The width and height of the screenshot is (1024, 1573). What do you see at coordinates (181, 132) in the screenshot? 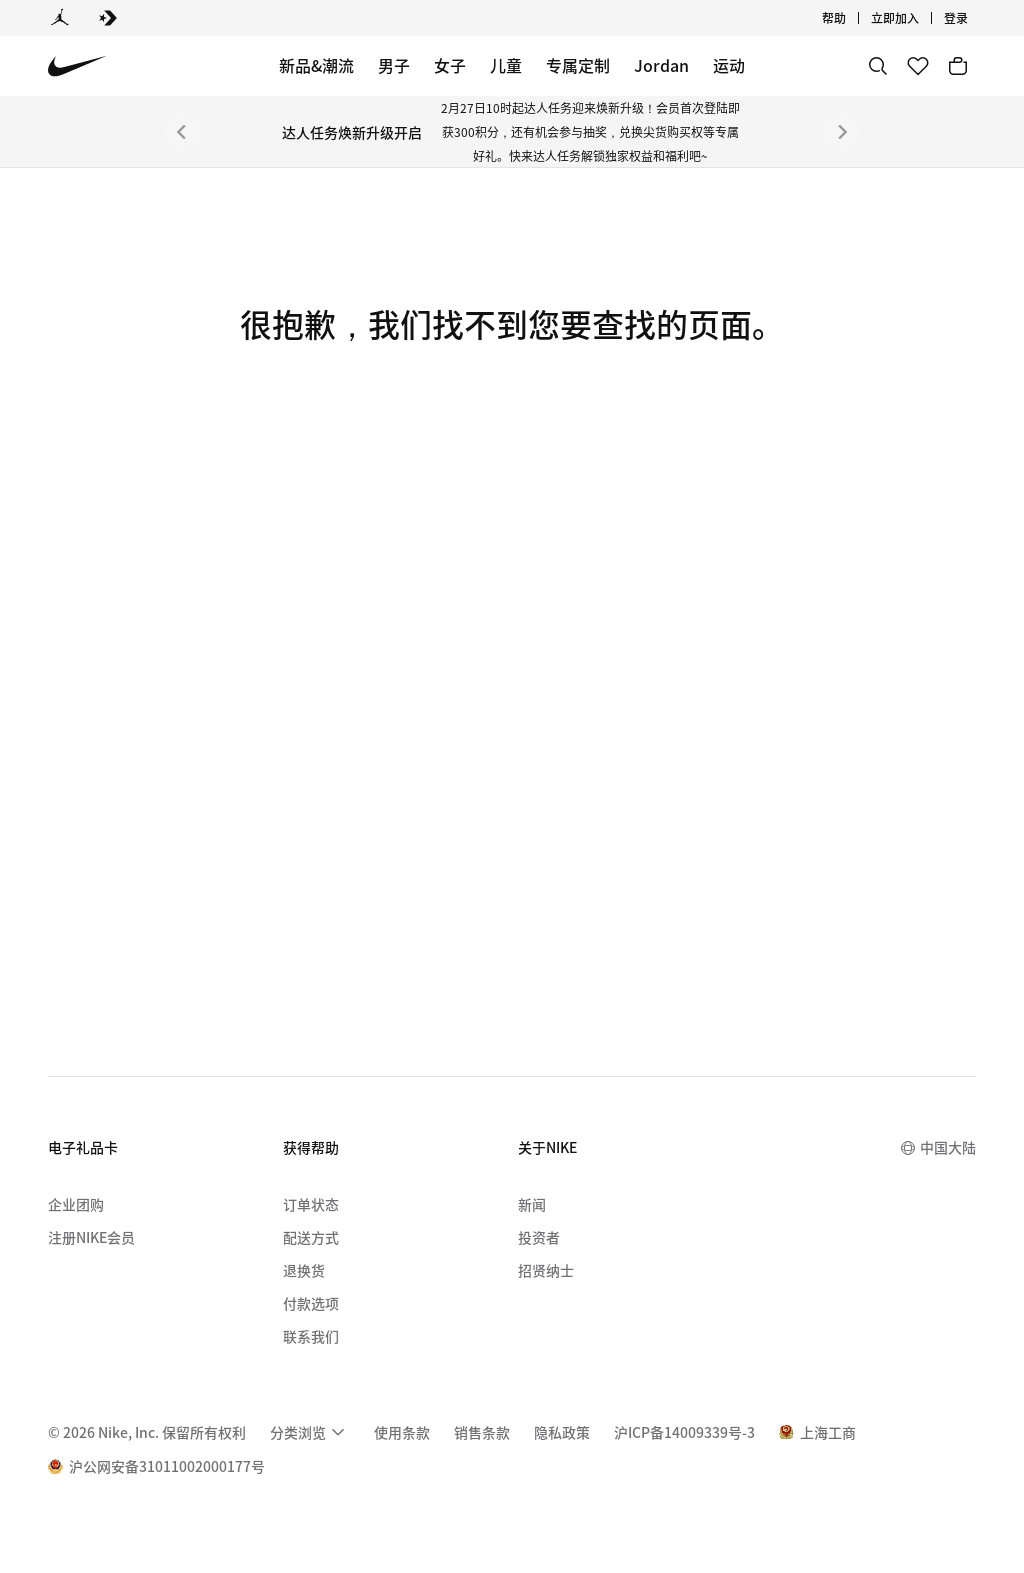
I see `[上一个]` at bounding box center [181, 132].